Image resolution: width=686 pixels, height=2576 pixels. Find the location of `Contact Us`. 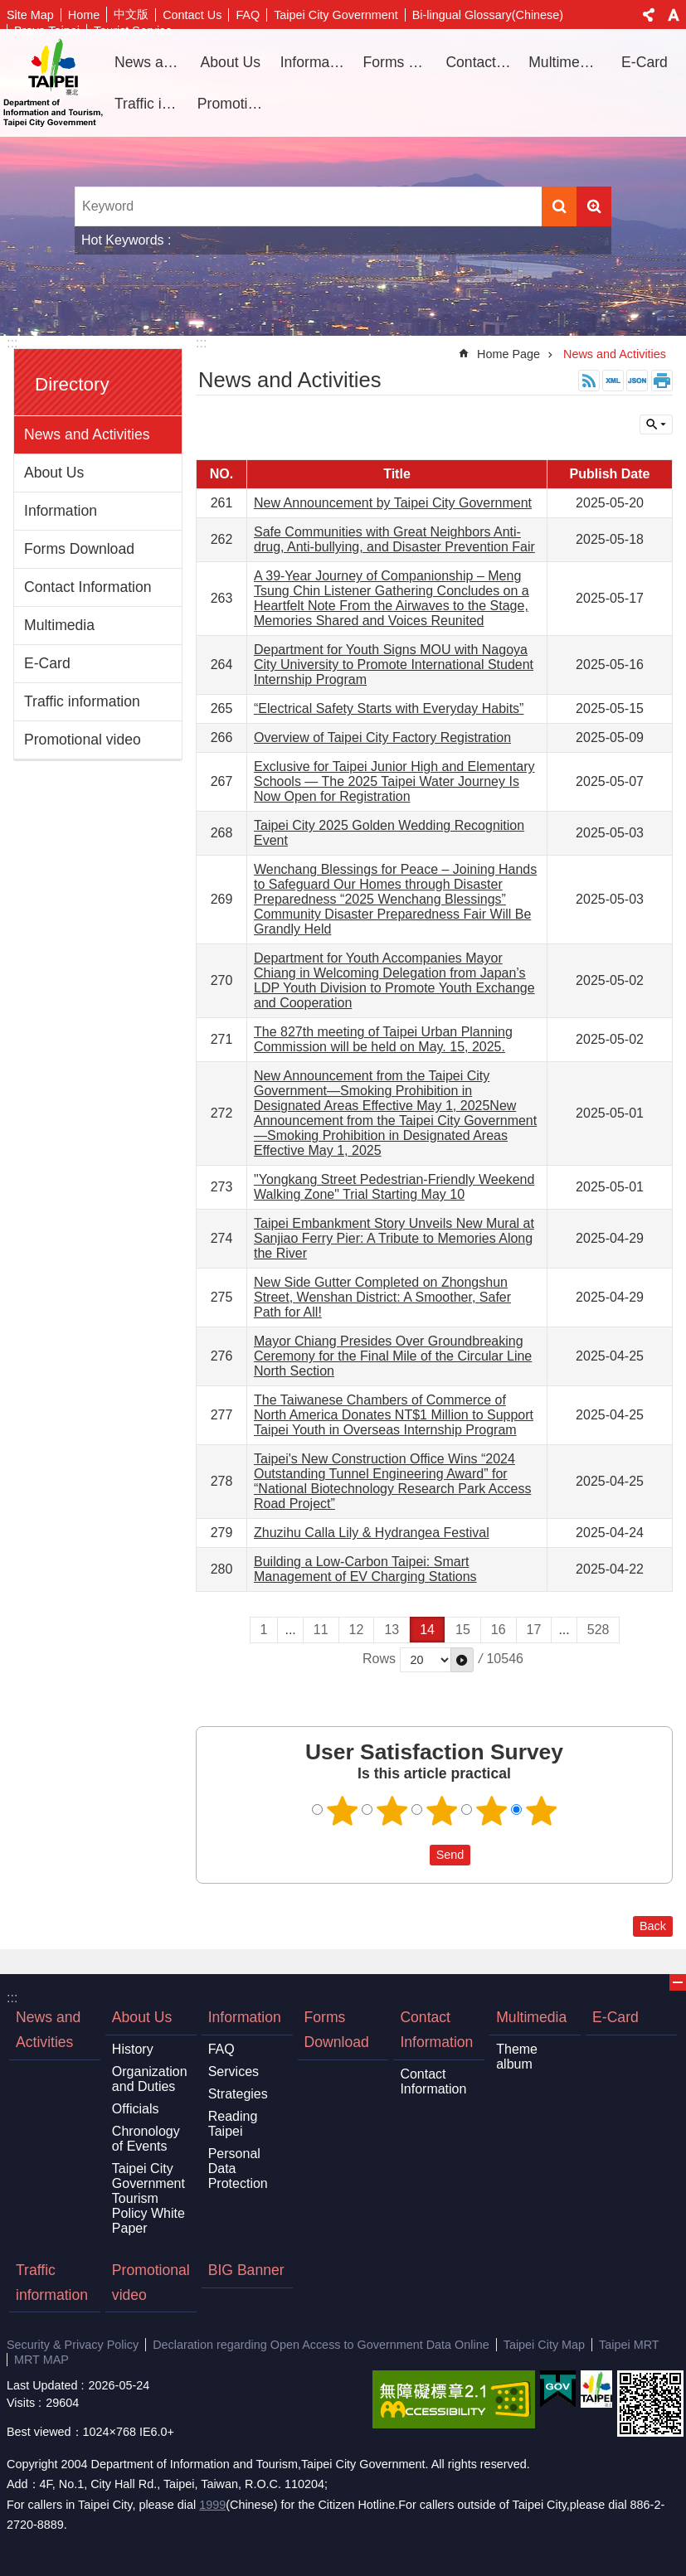

Contact Us is located at coordinates (192, 15).